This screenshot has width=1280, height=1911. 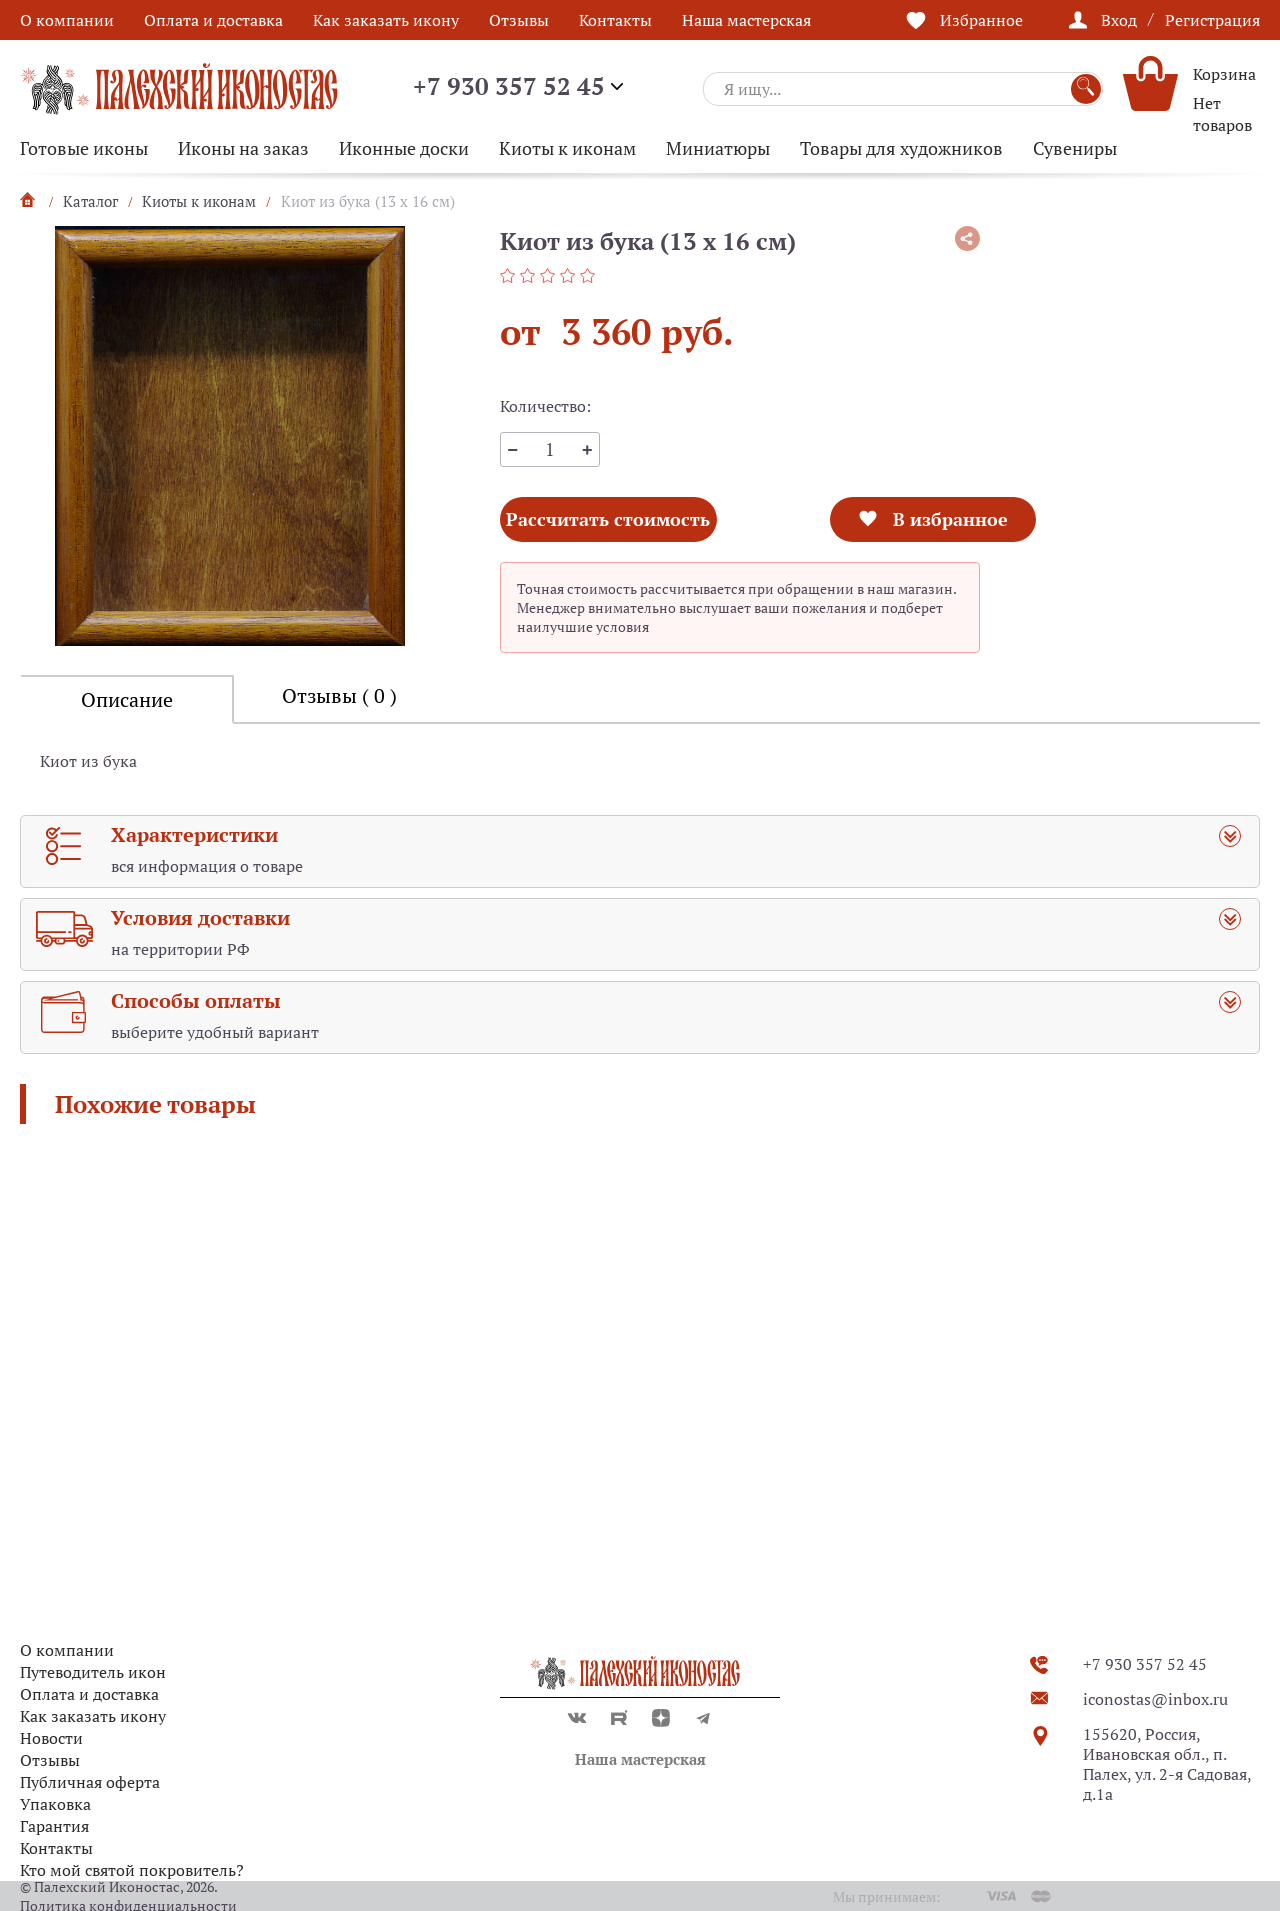 I want to click on Иконы на заказ, so click(x=243, y=148).